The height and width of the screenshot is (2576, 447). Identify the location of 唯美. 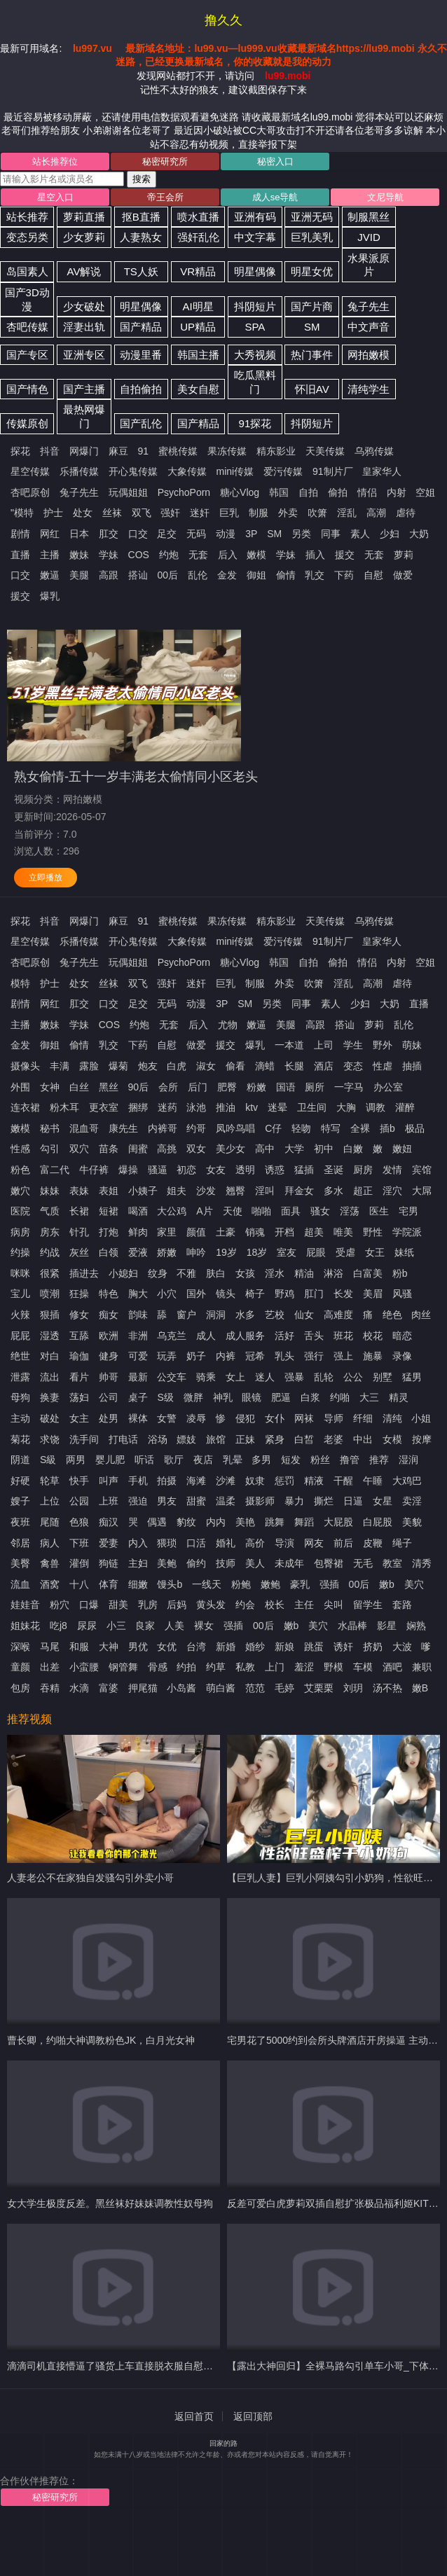
(343, 1232).